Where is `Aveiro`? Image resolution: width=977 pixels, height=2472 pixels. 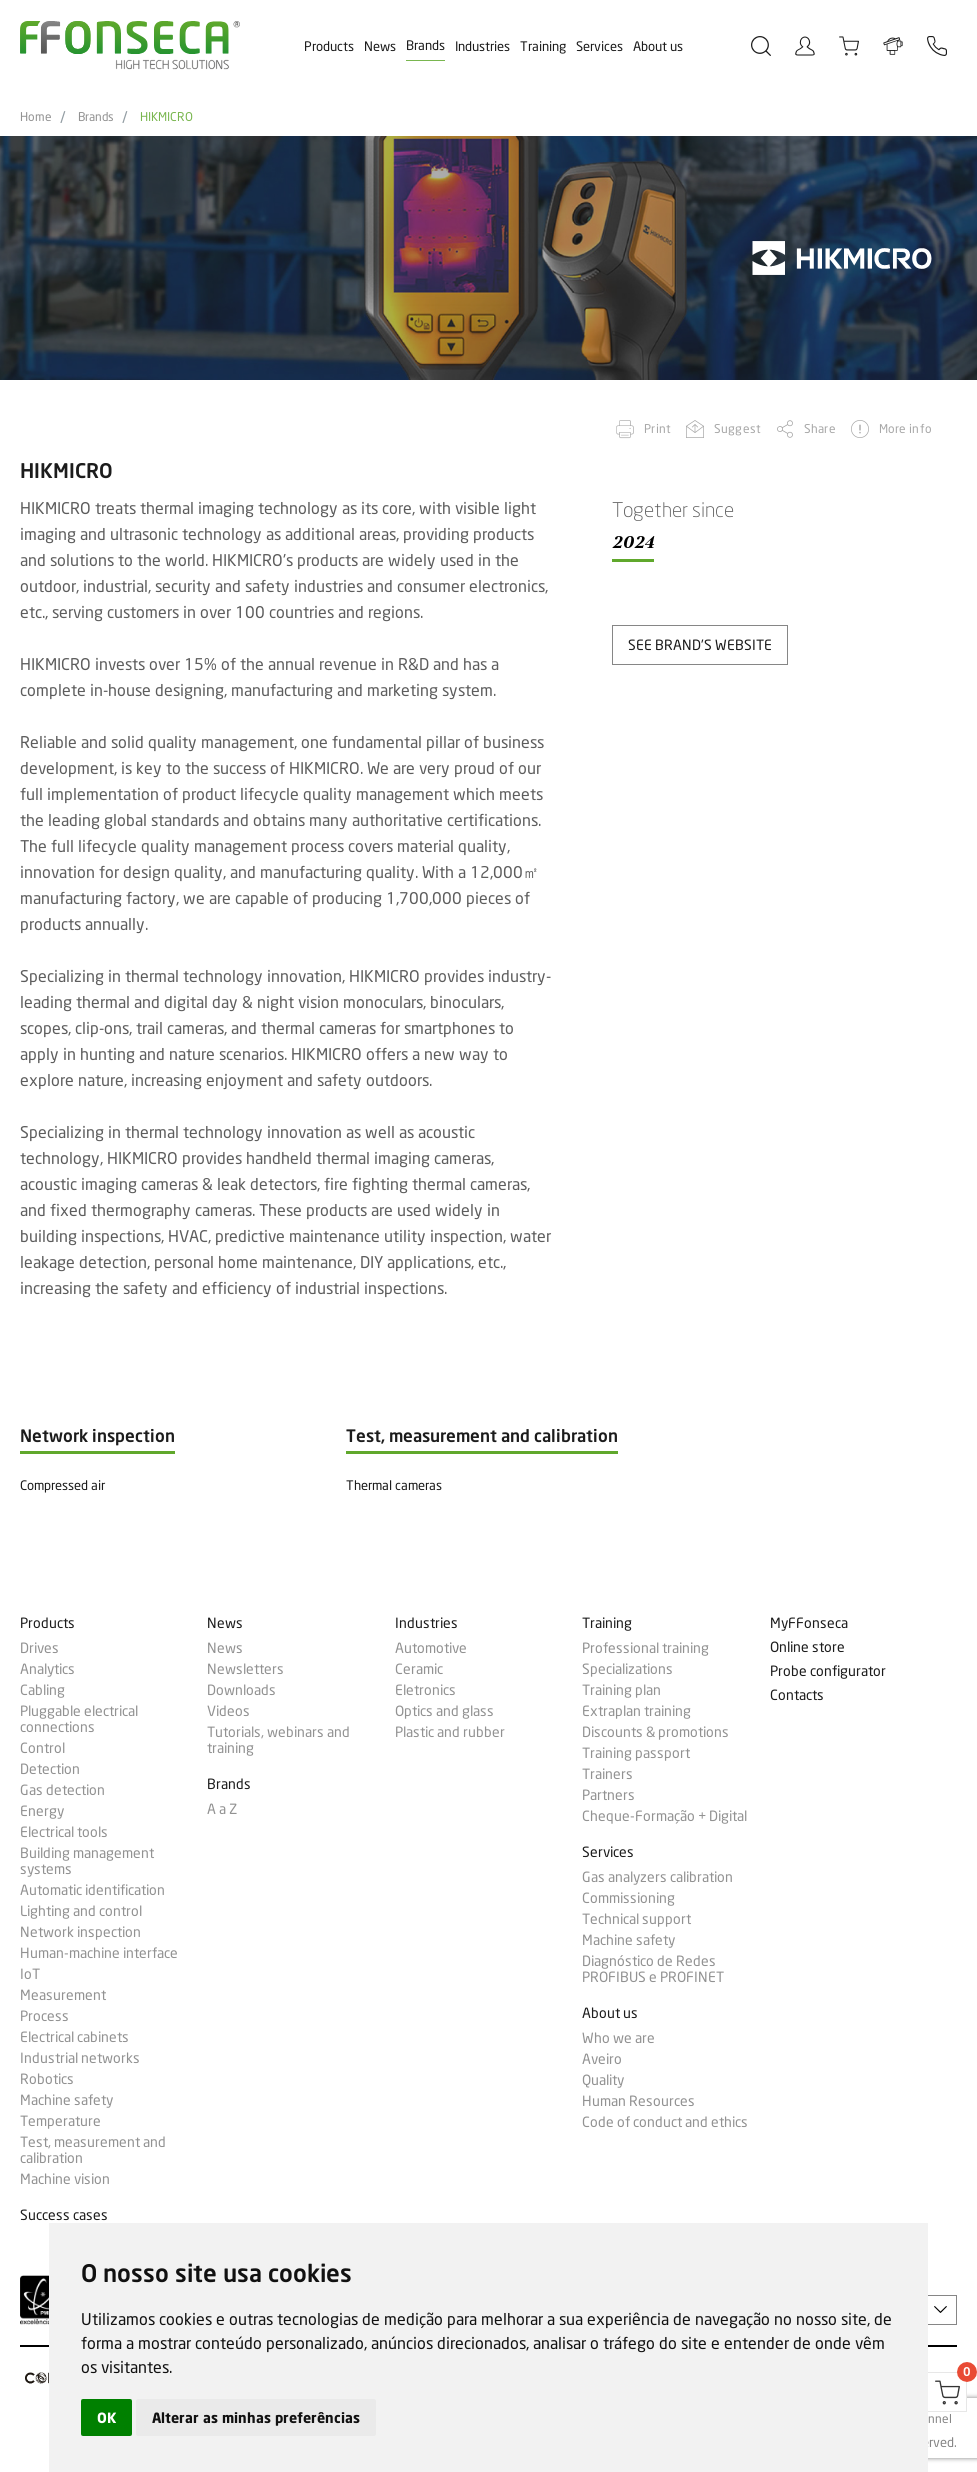
Aveiro is located at coordinates (602, 2059).